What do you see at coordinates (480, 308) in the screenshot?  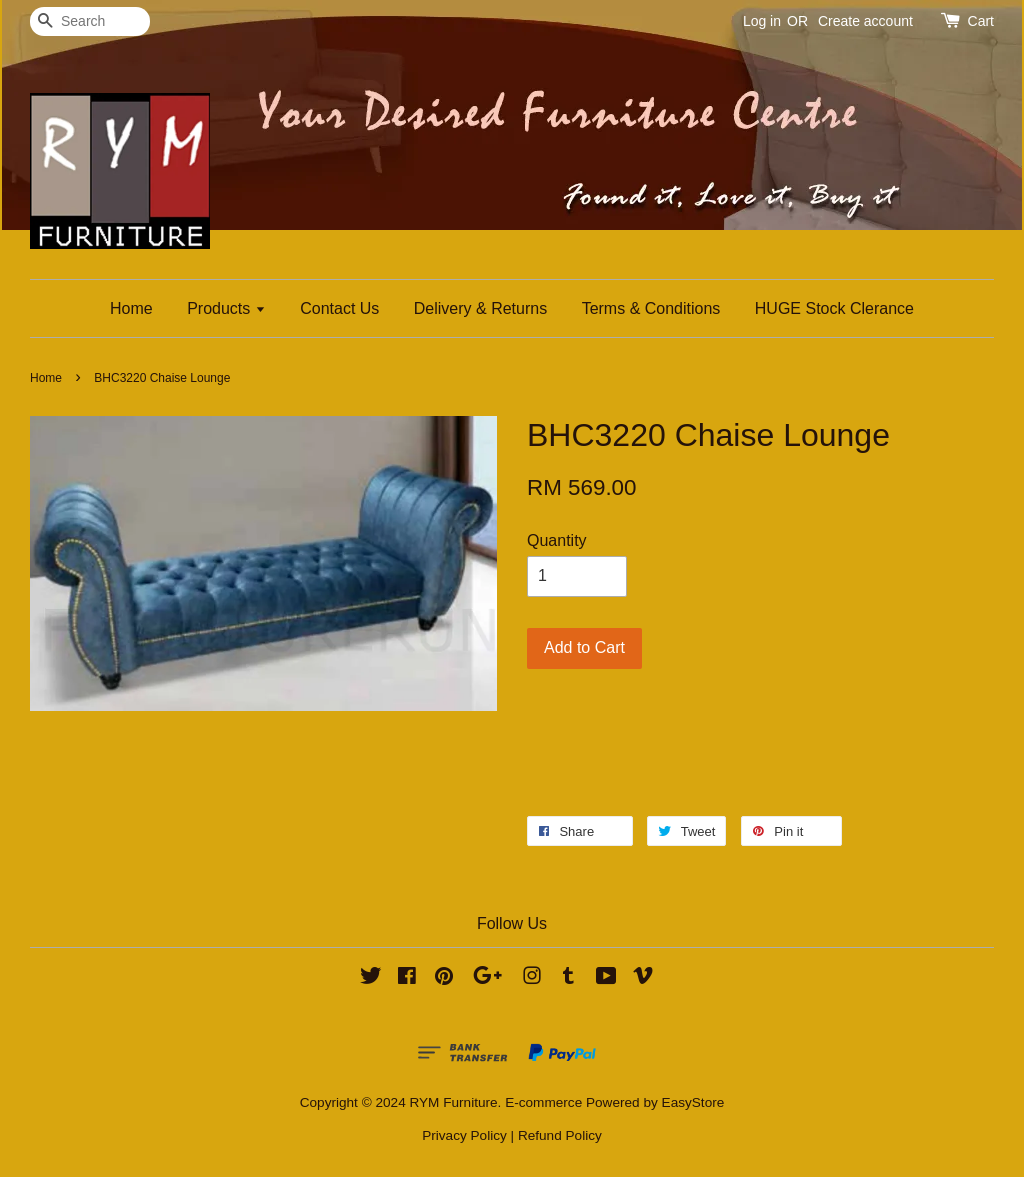 I see `Delivery & Returns` at bounding box center [480, 308].